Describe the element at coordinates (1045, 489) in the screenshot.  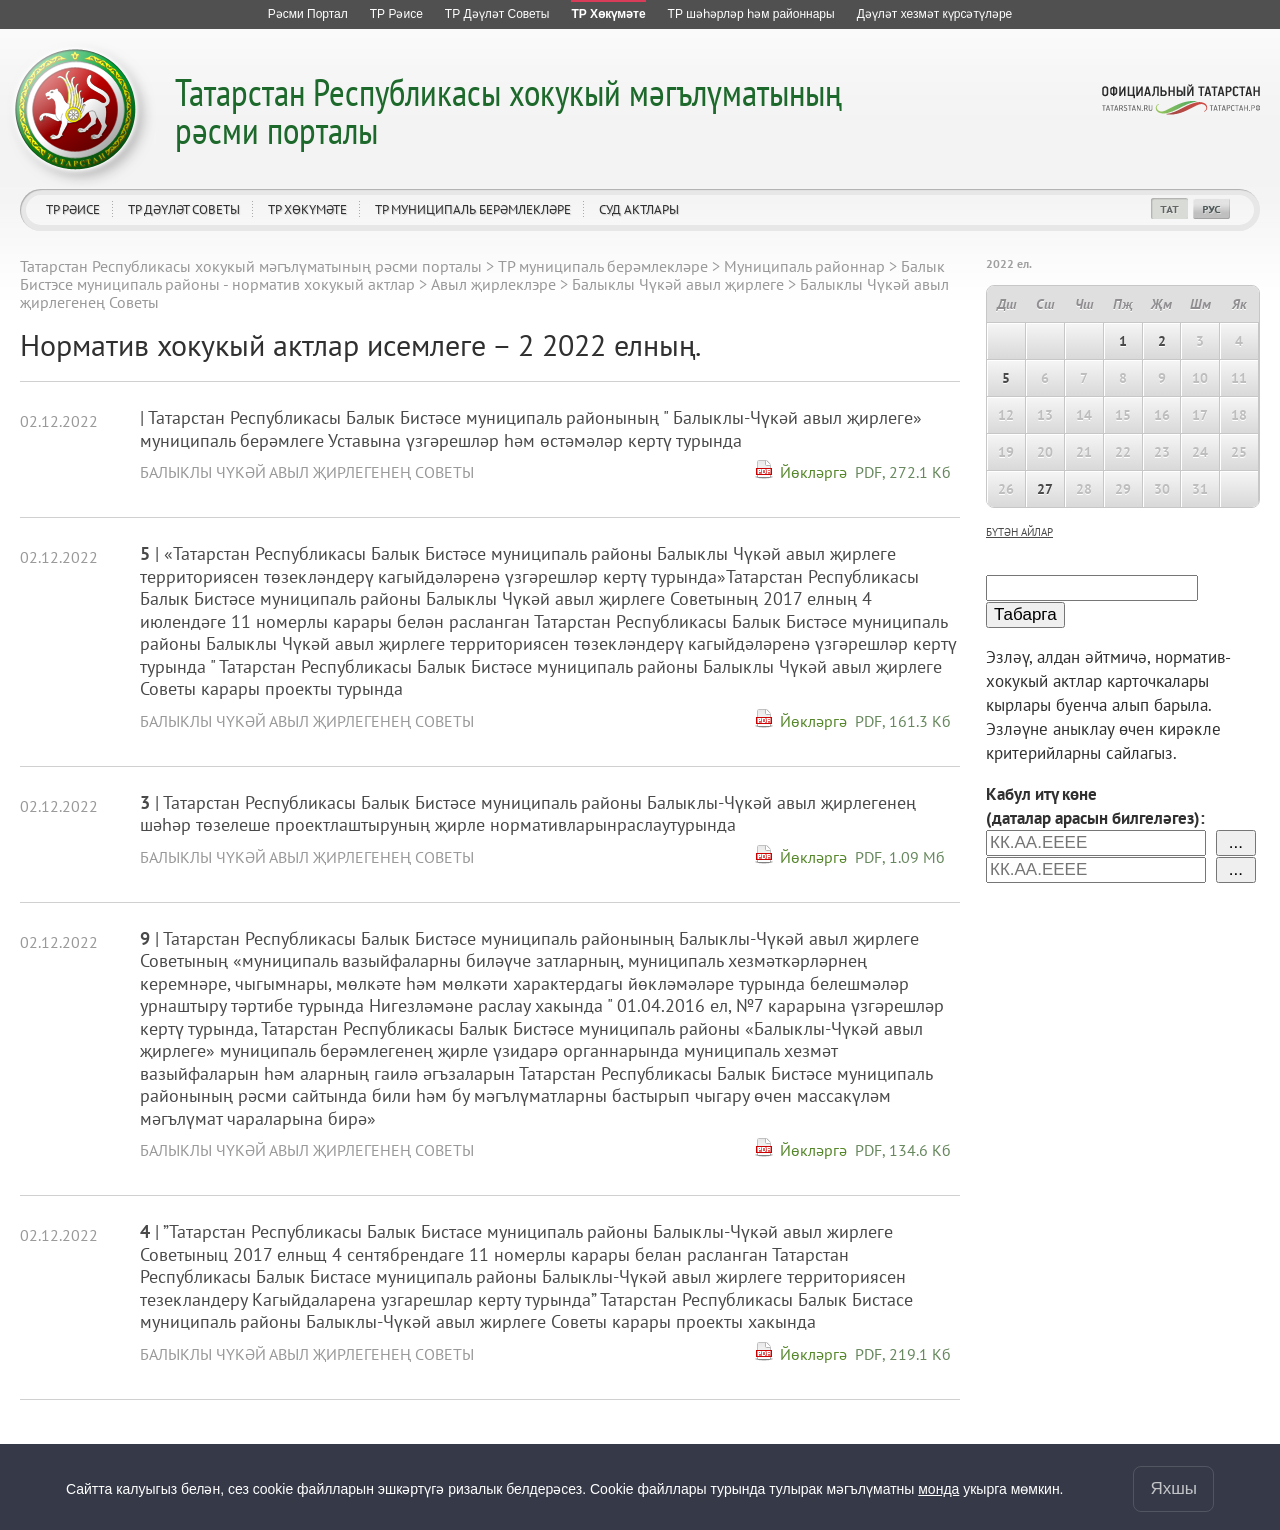
I see `27` at that location.